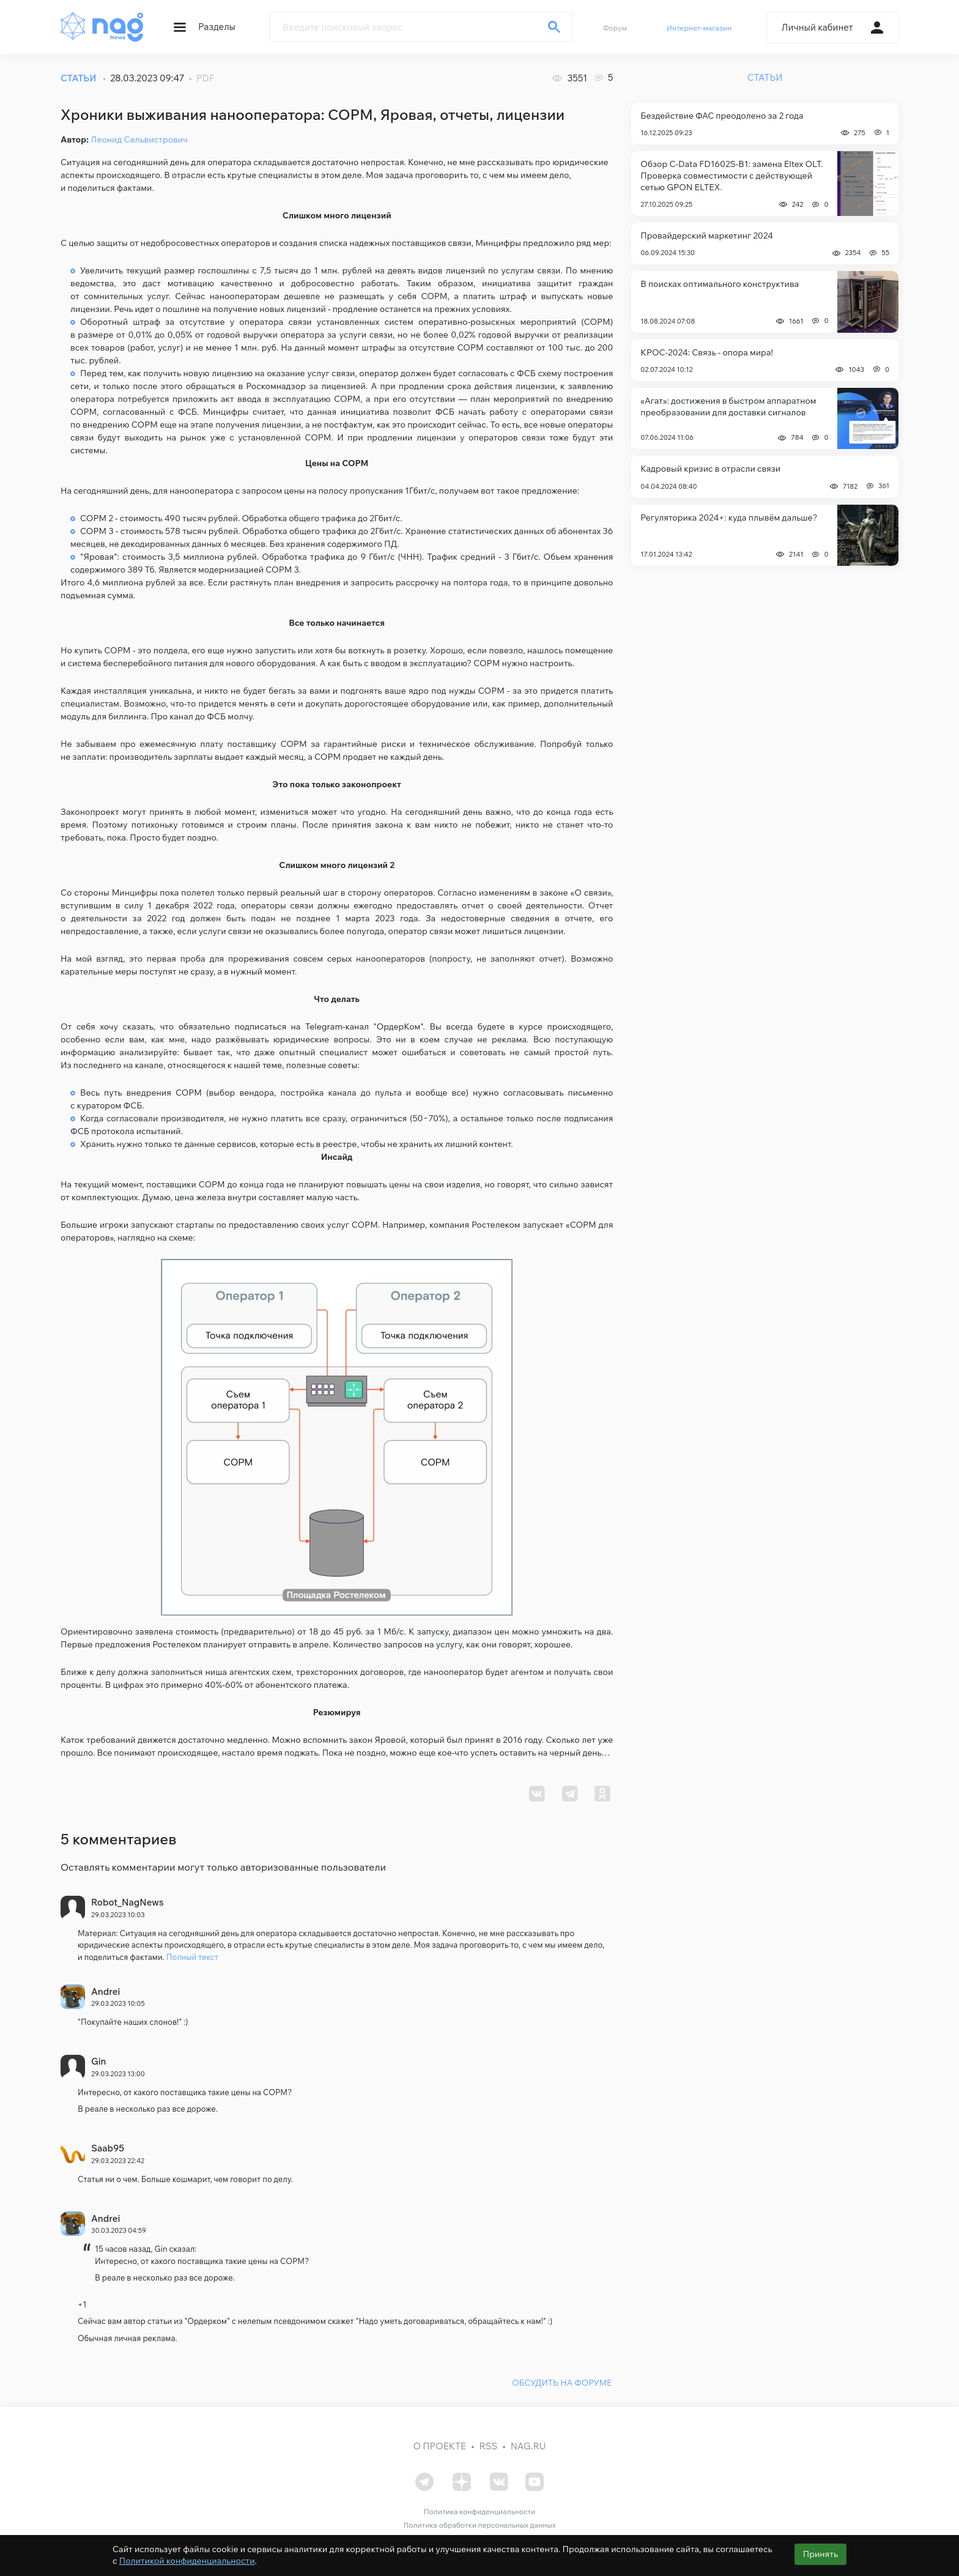 The image size is (959, 2576). Describe the element at coordinates (488, 2444) in the screenshot. I see `RSS` at that location.